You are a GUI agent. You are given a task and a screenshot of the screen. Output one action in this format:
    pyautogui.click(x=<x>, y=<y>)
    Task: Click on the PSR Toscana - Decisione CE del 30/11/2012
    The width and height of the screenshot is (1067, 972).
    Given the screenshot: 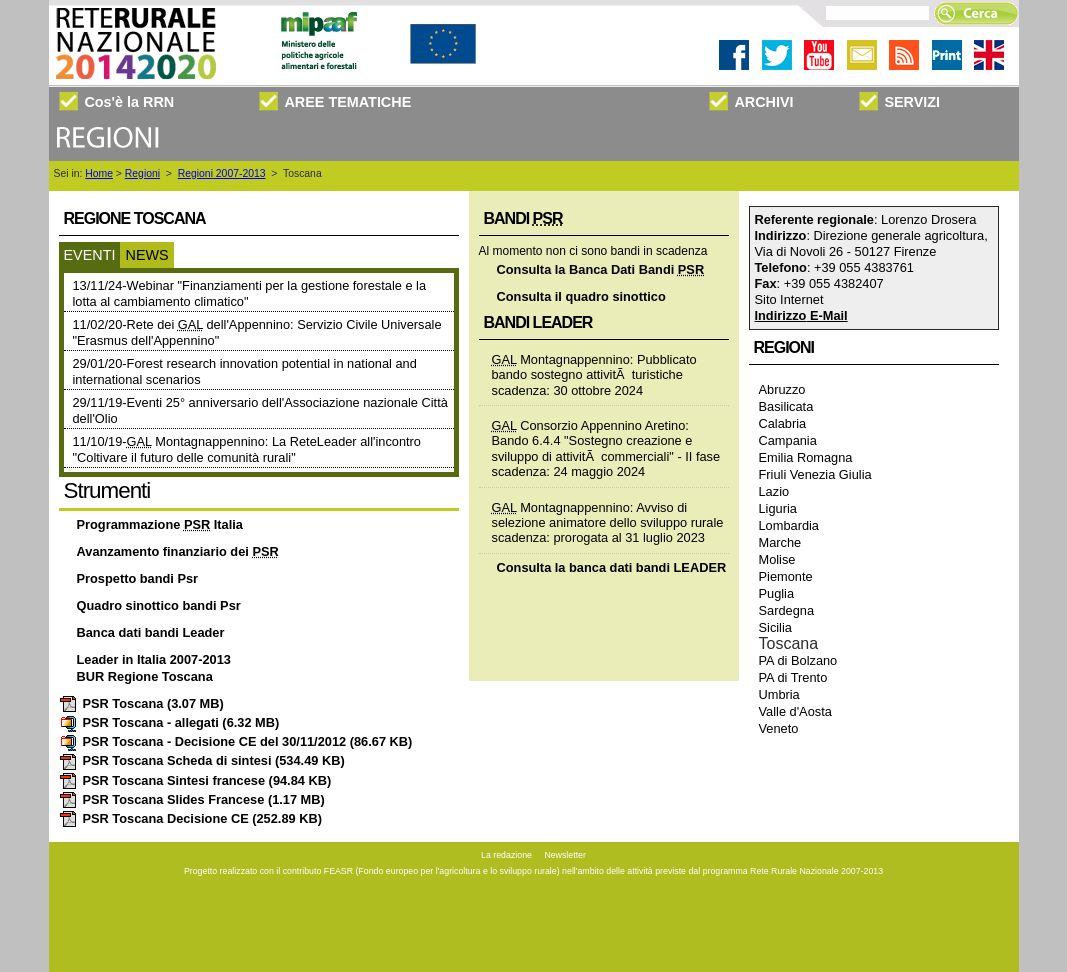 What is the action you would take?
    pyautogui.click(x=236, y=741)
    